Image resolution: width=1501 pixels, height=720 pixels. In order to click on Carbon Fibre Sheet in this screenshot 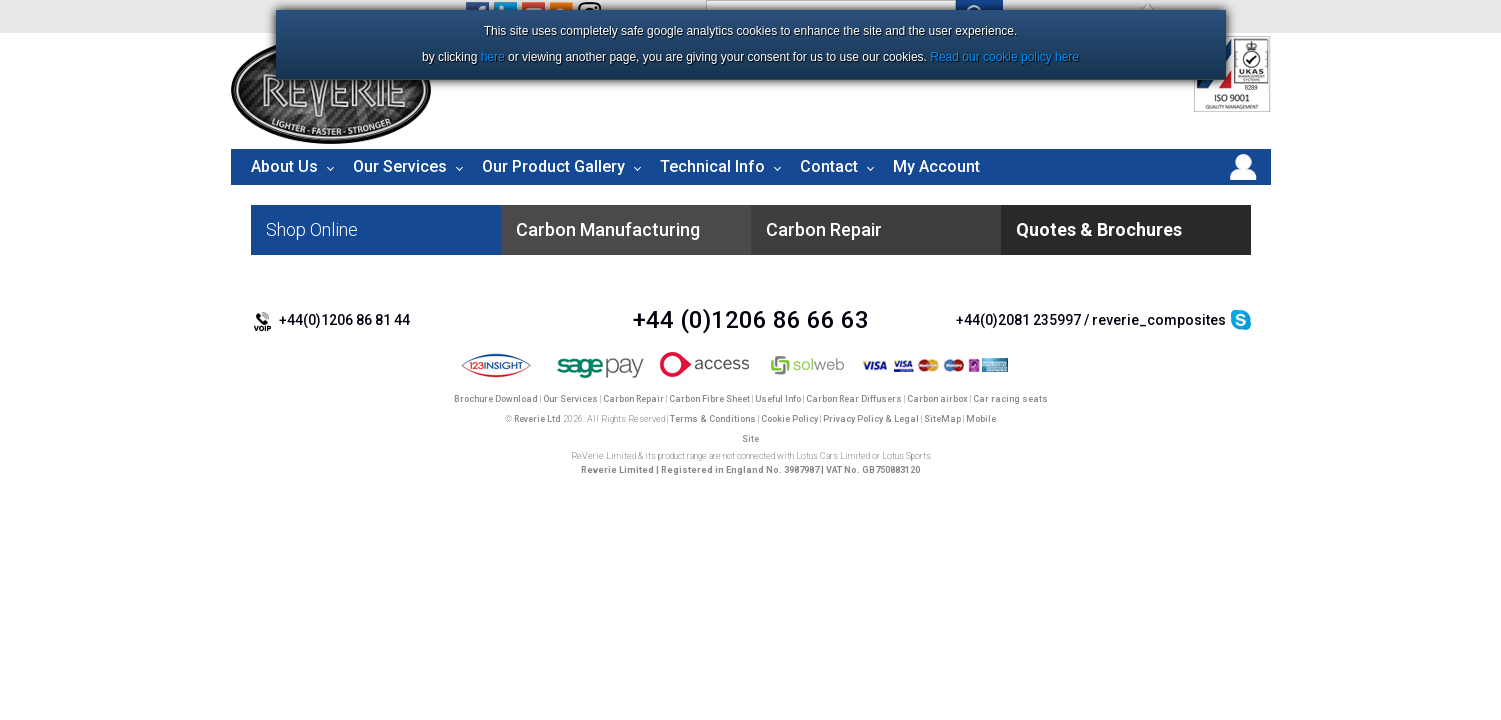, I will do `click(709, 399)`.